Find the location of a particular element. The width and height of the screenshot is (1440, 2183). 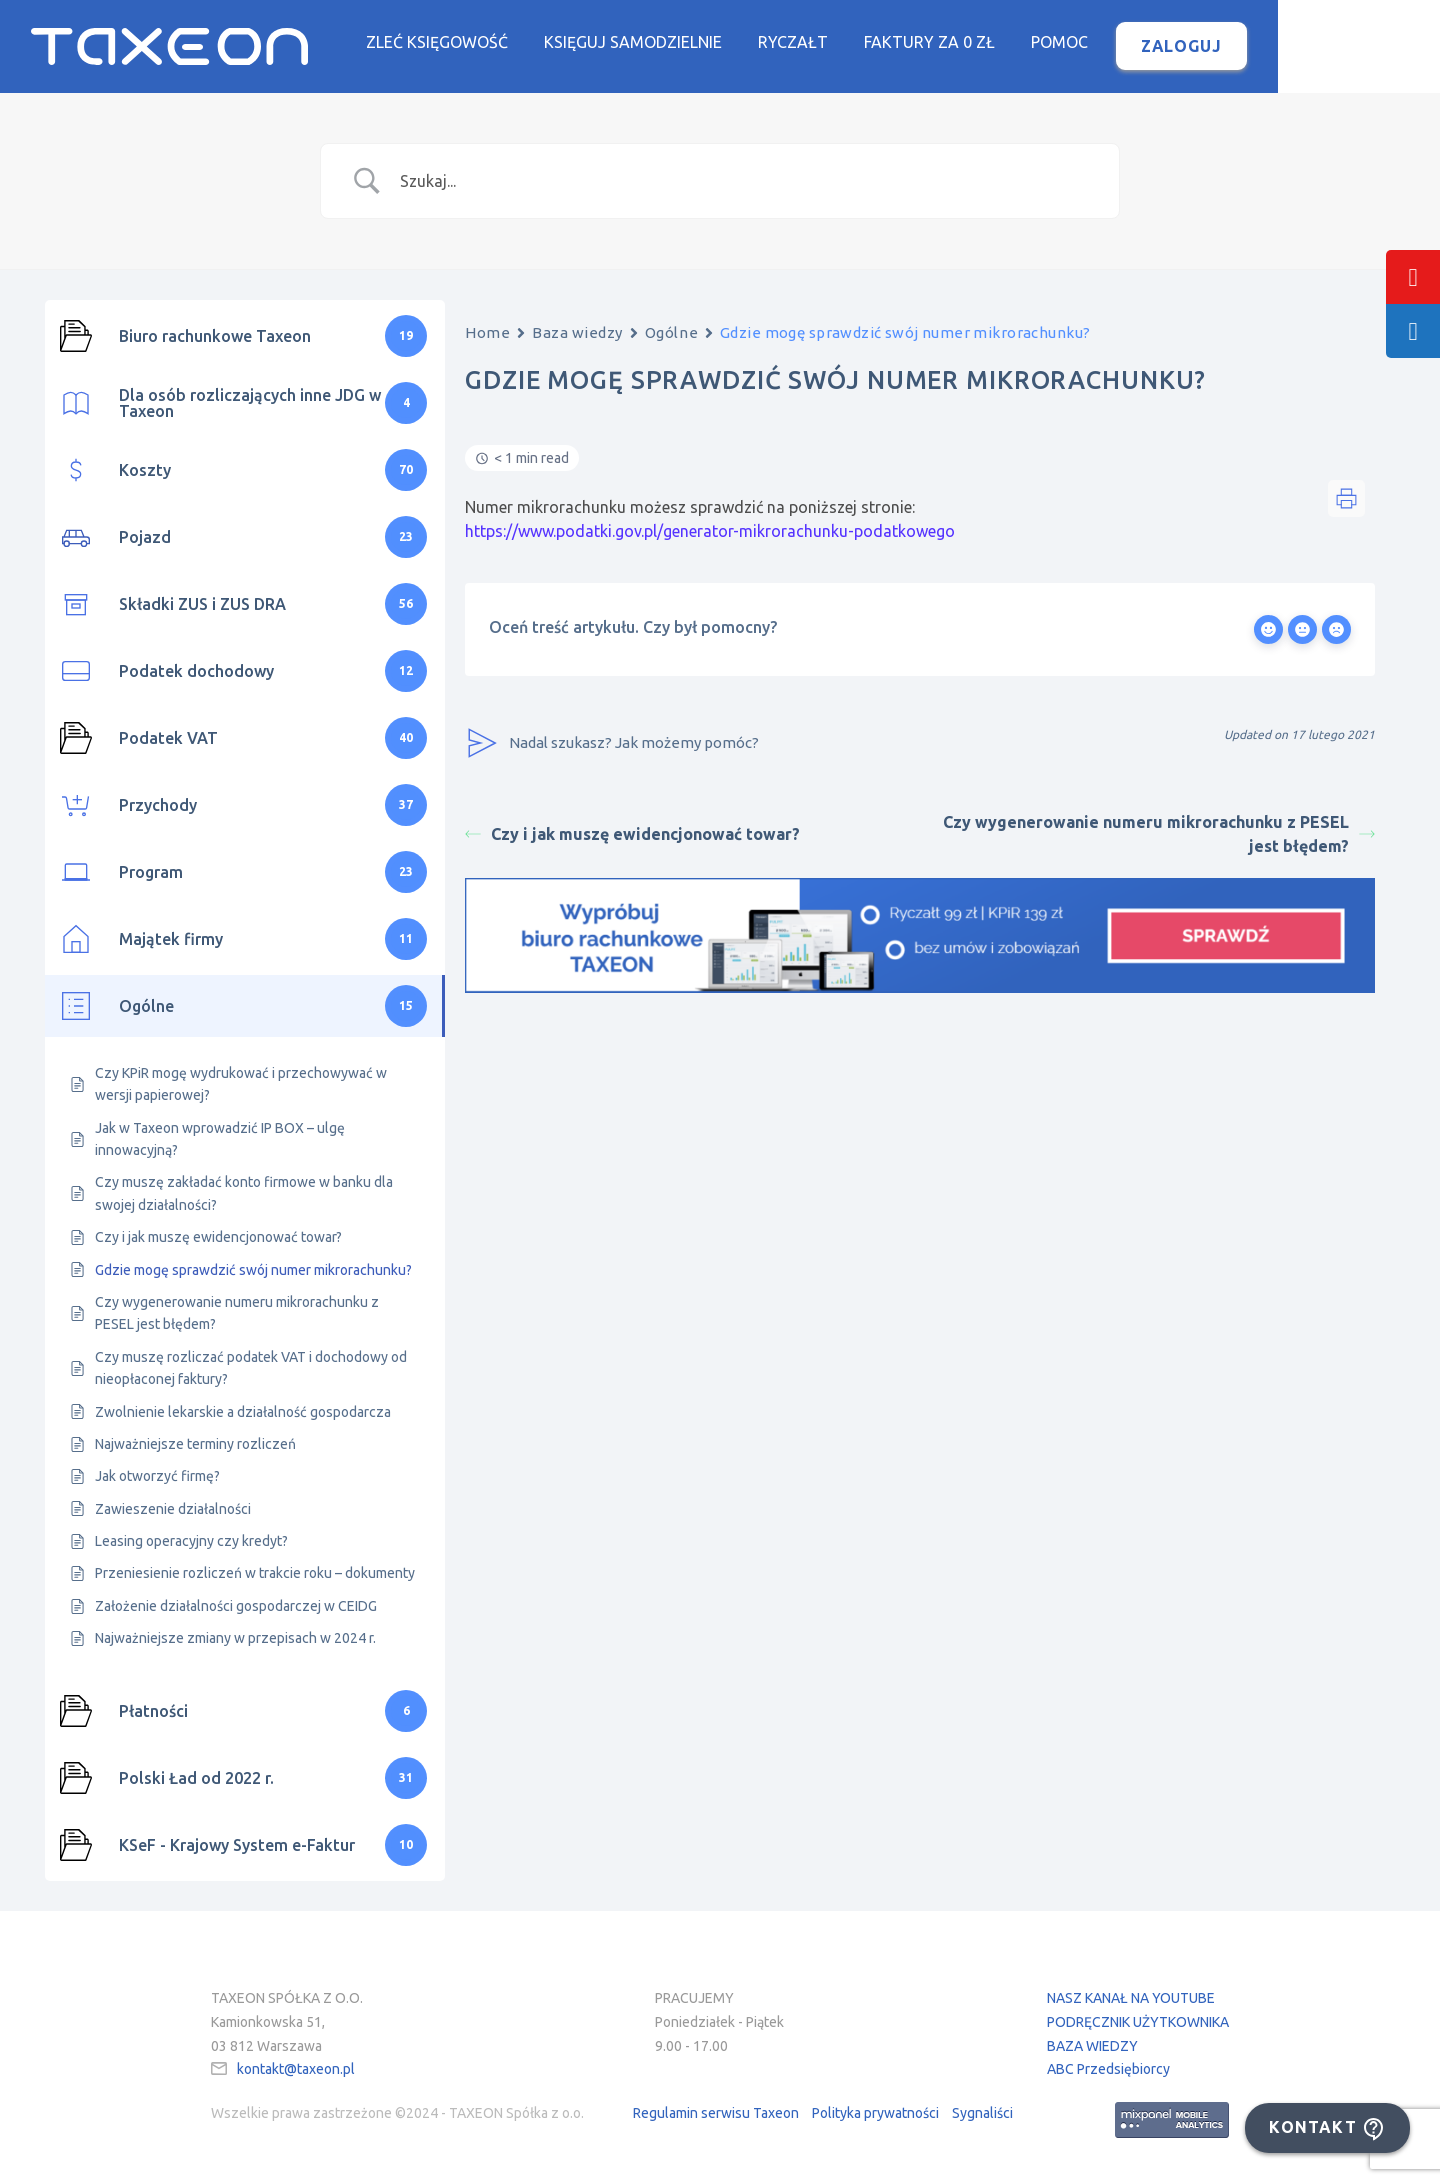

Ogólne is located at coordinates (671, 333).